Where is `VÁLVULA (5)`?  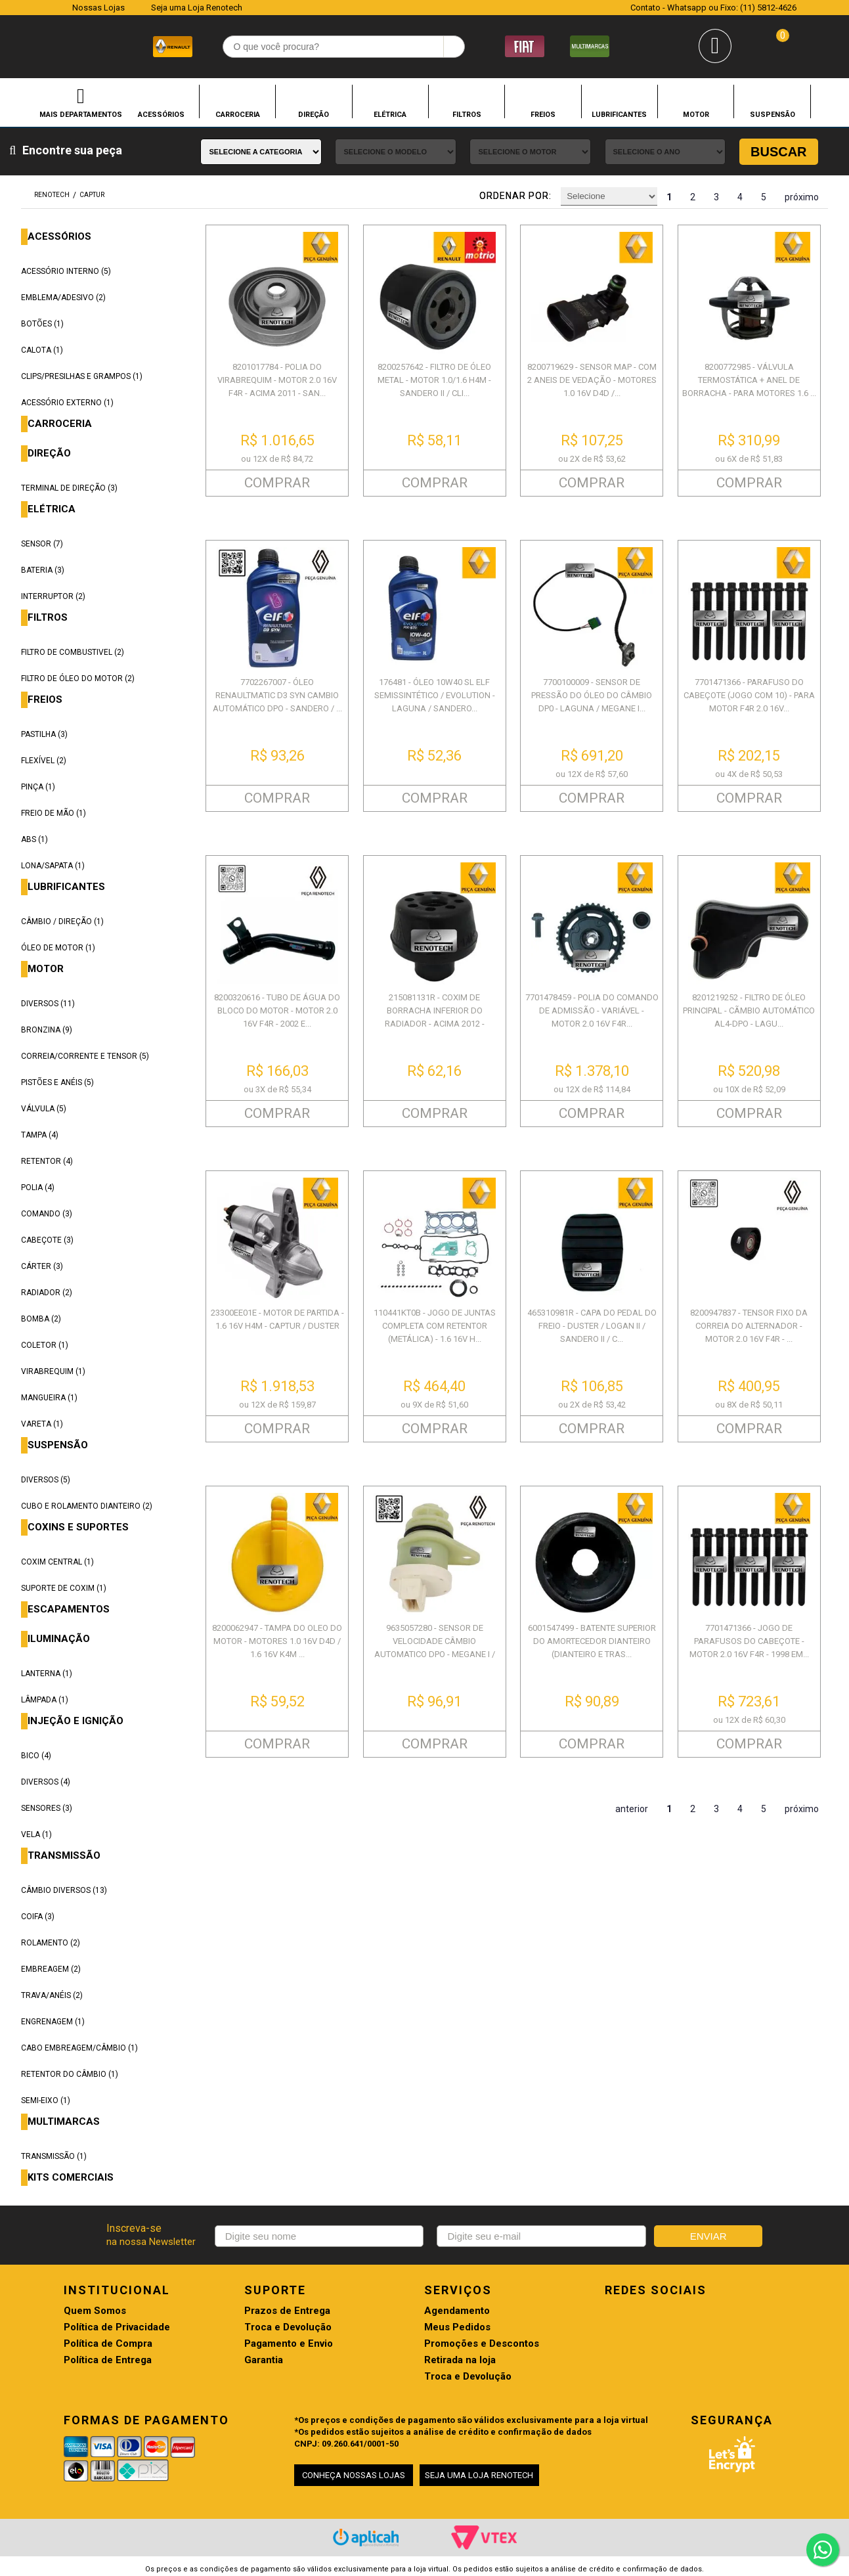 VÁLVULA (5) is located at coordinates (43, 1109).